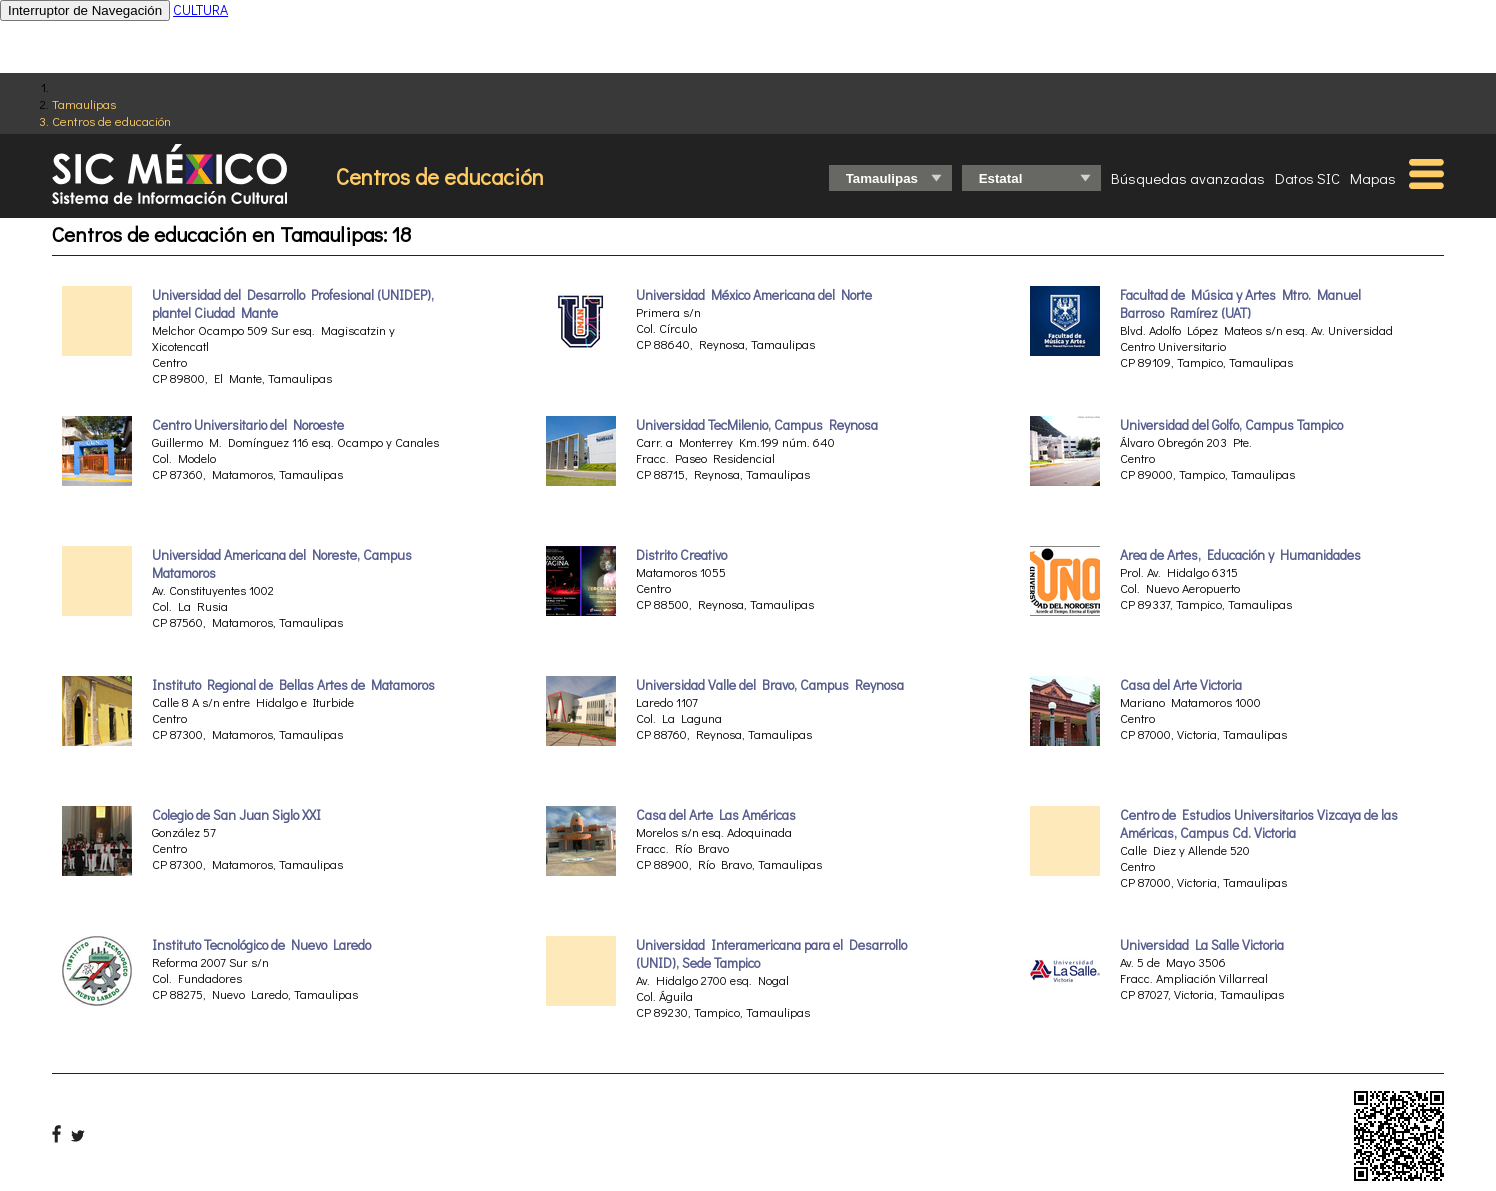 This screenshot has height=1191, width=1496. Describe the element at coordinates (261, 945) in the screenshot. I see `Instituto Tecnológico de Nuevo Laredo` at that location.